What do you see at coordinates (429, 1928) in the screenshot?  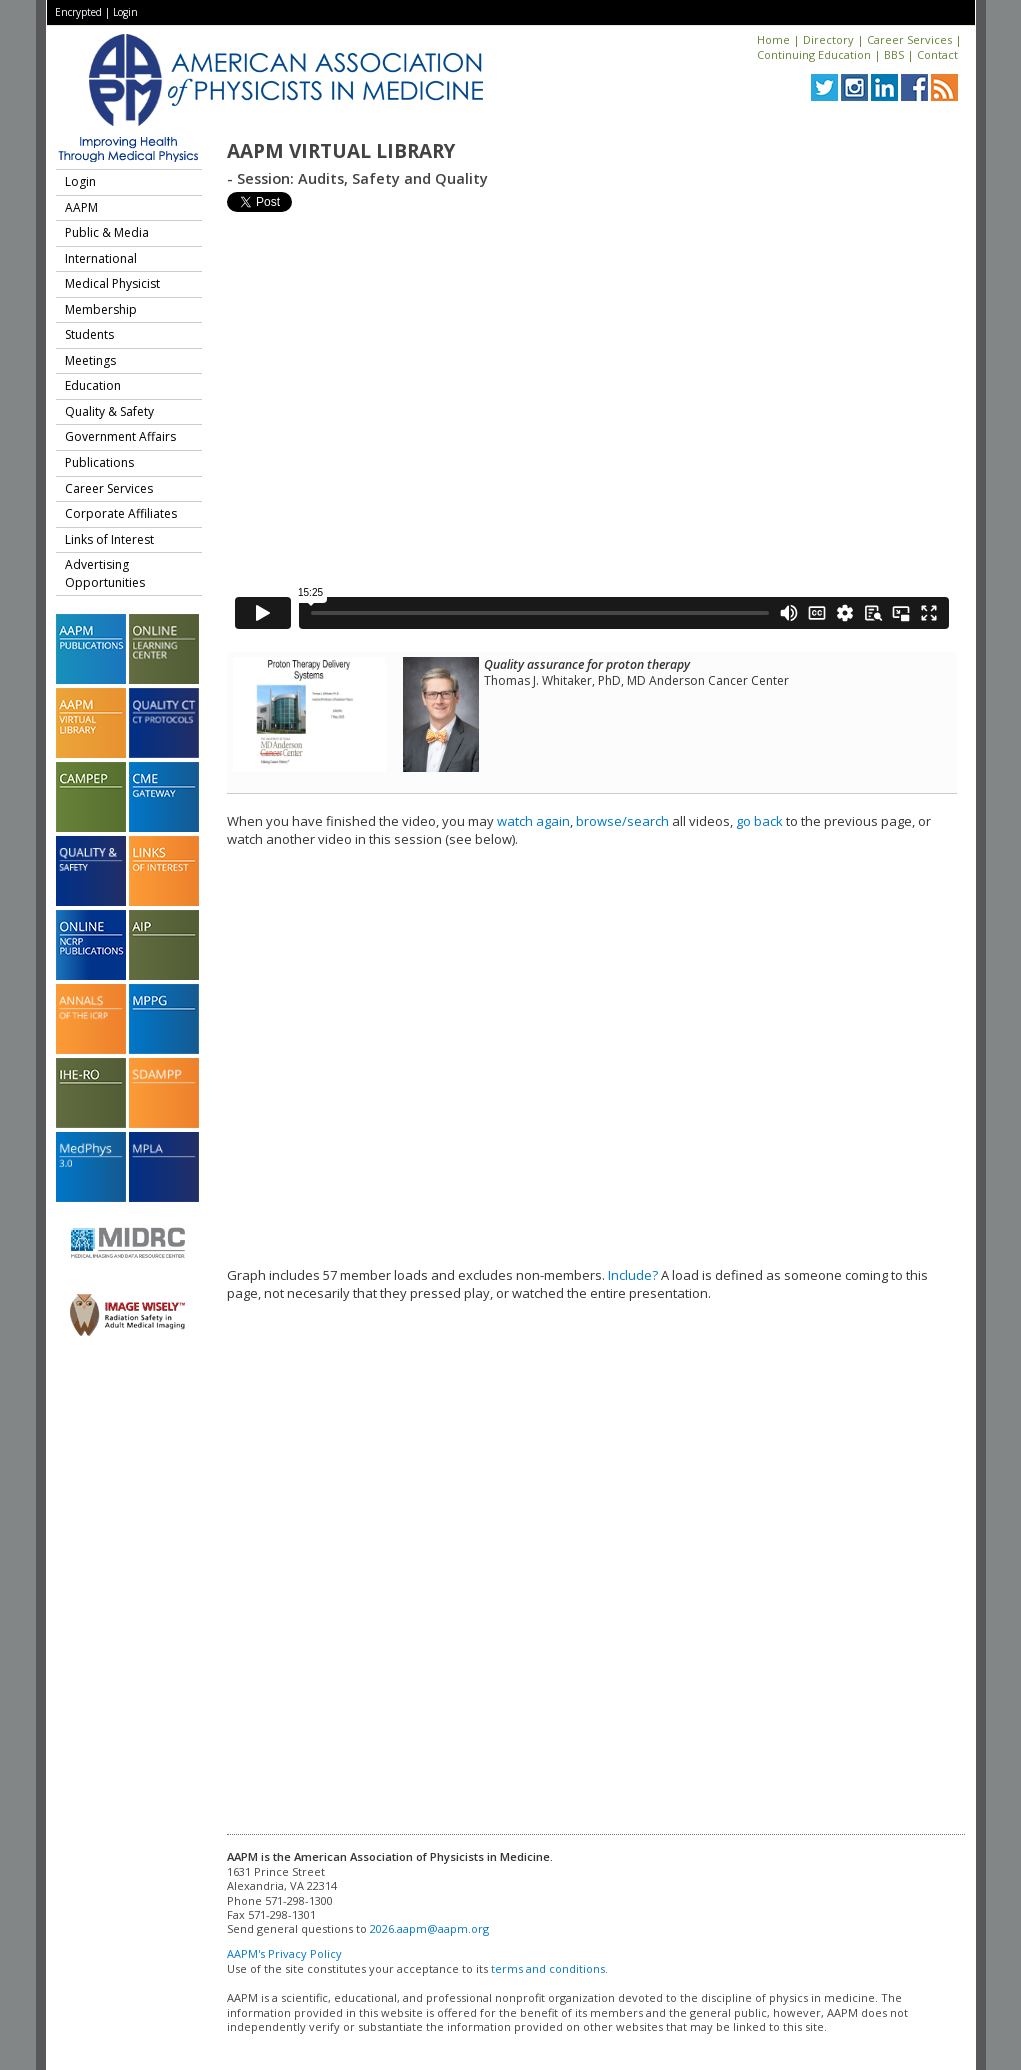 I see `2026.aapm@aapm.org` at bounding box center [429, 1928].